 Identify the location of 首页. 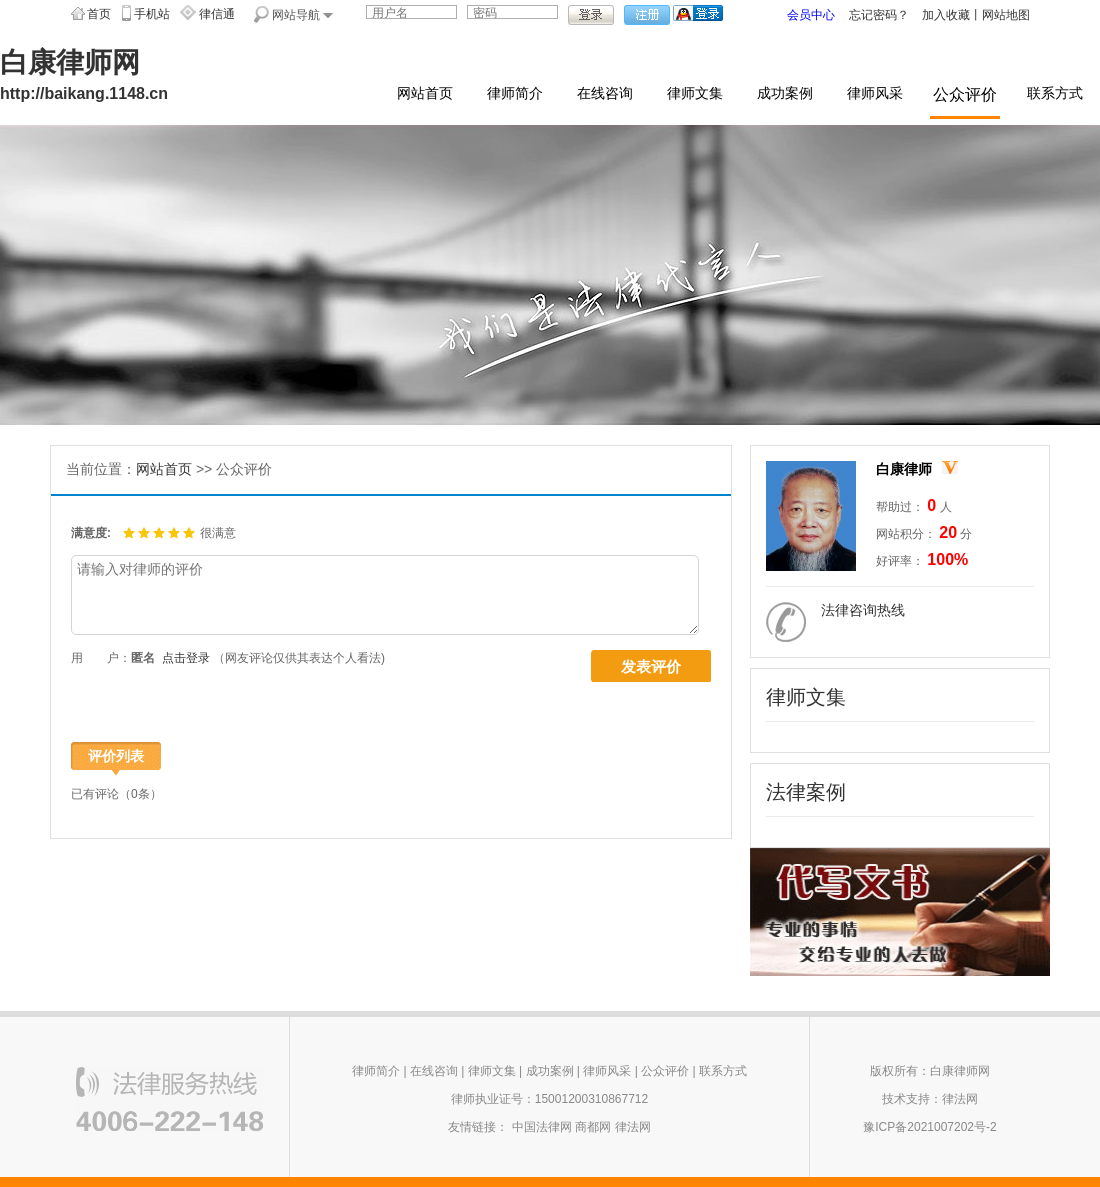
(99, 14).